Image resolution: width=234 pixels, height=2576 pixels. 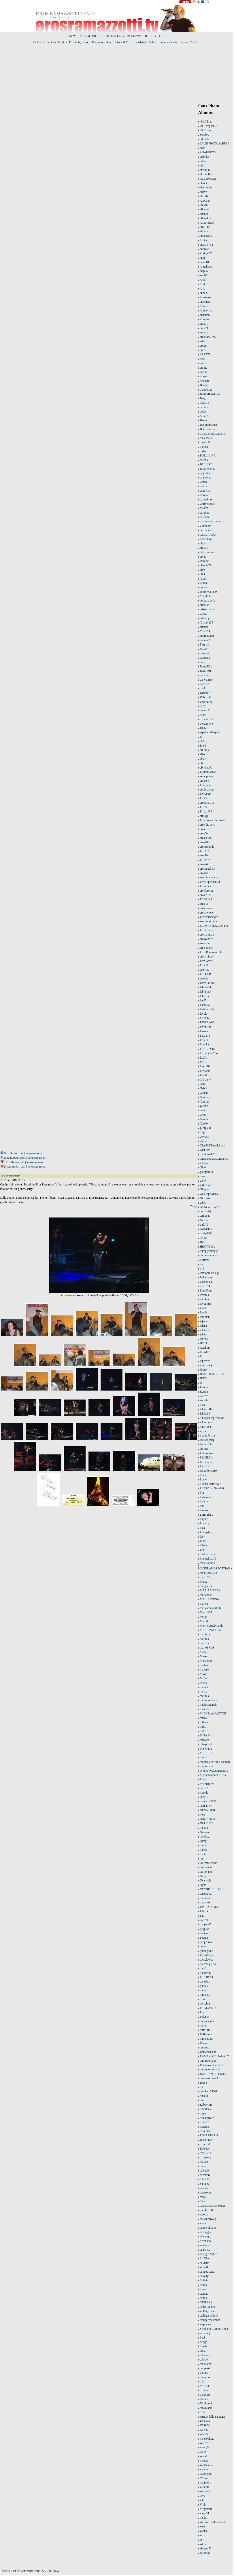 I want to click on bambolina, so click(x=206, y=389).